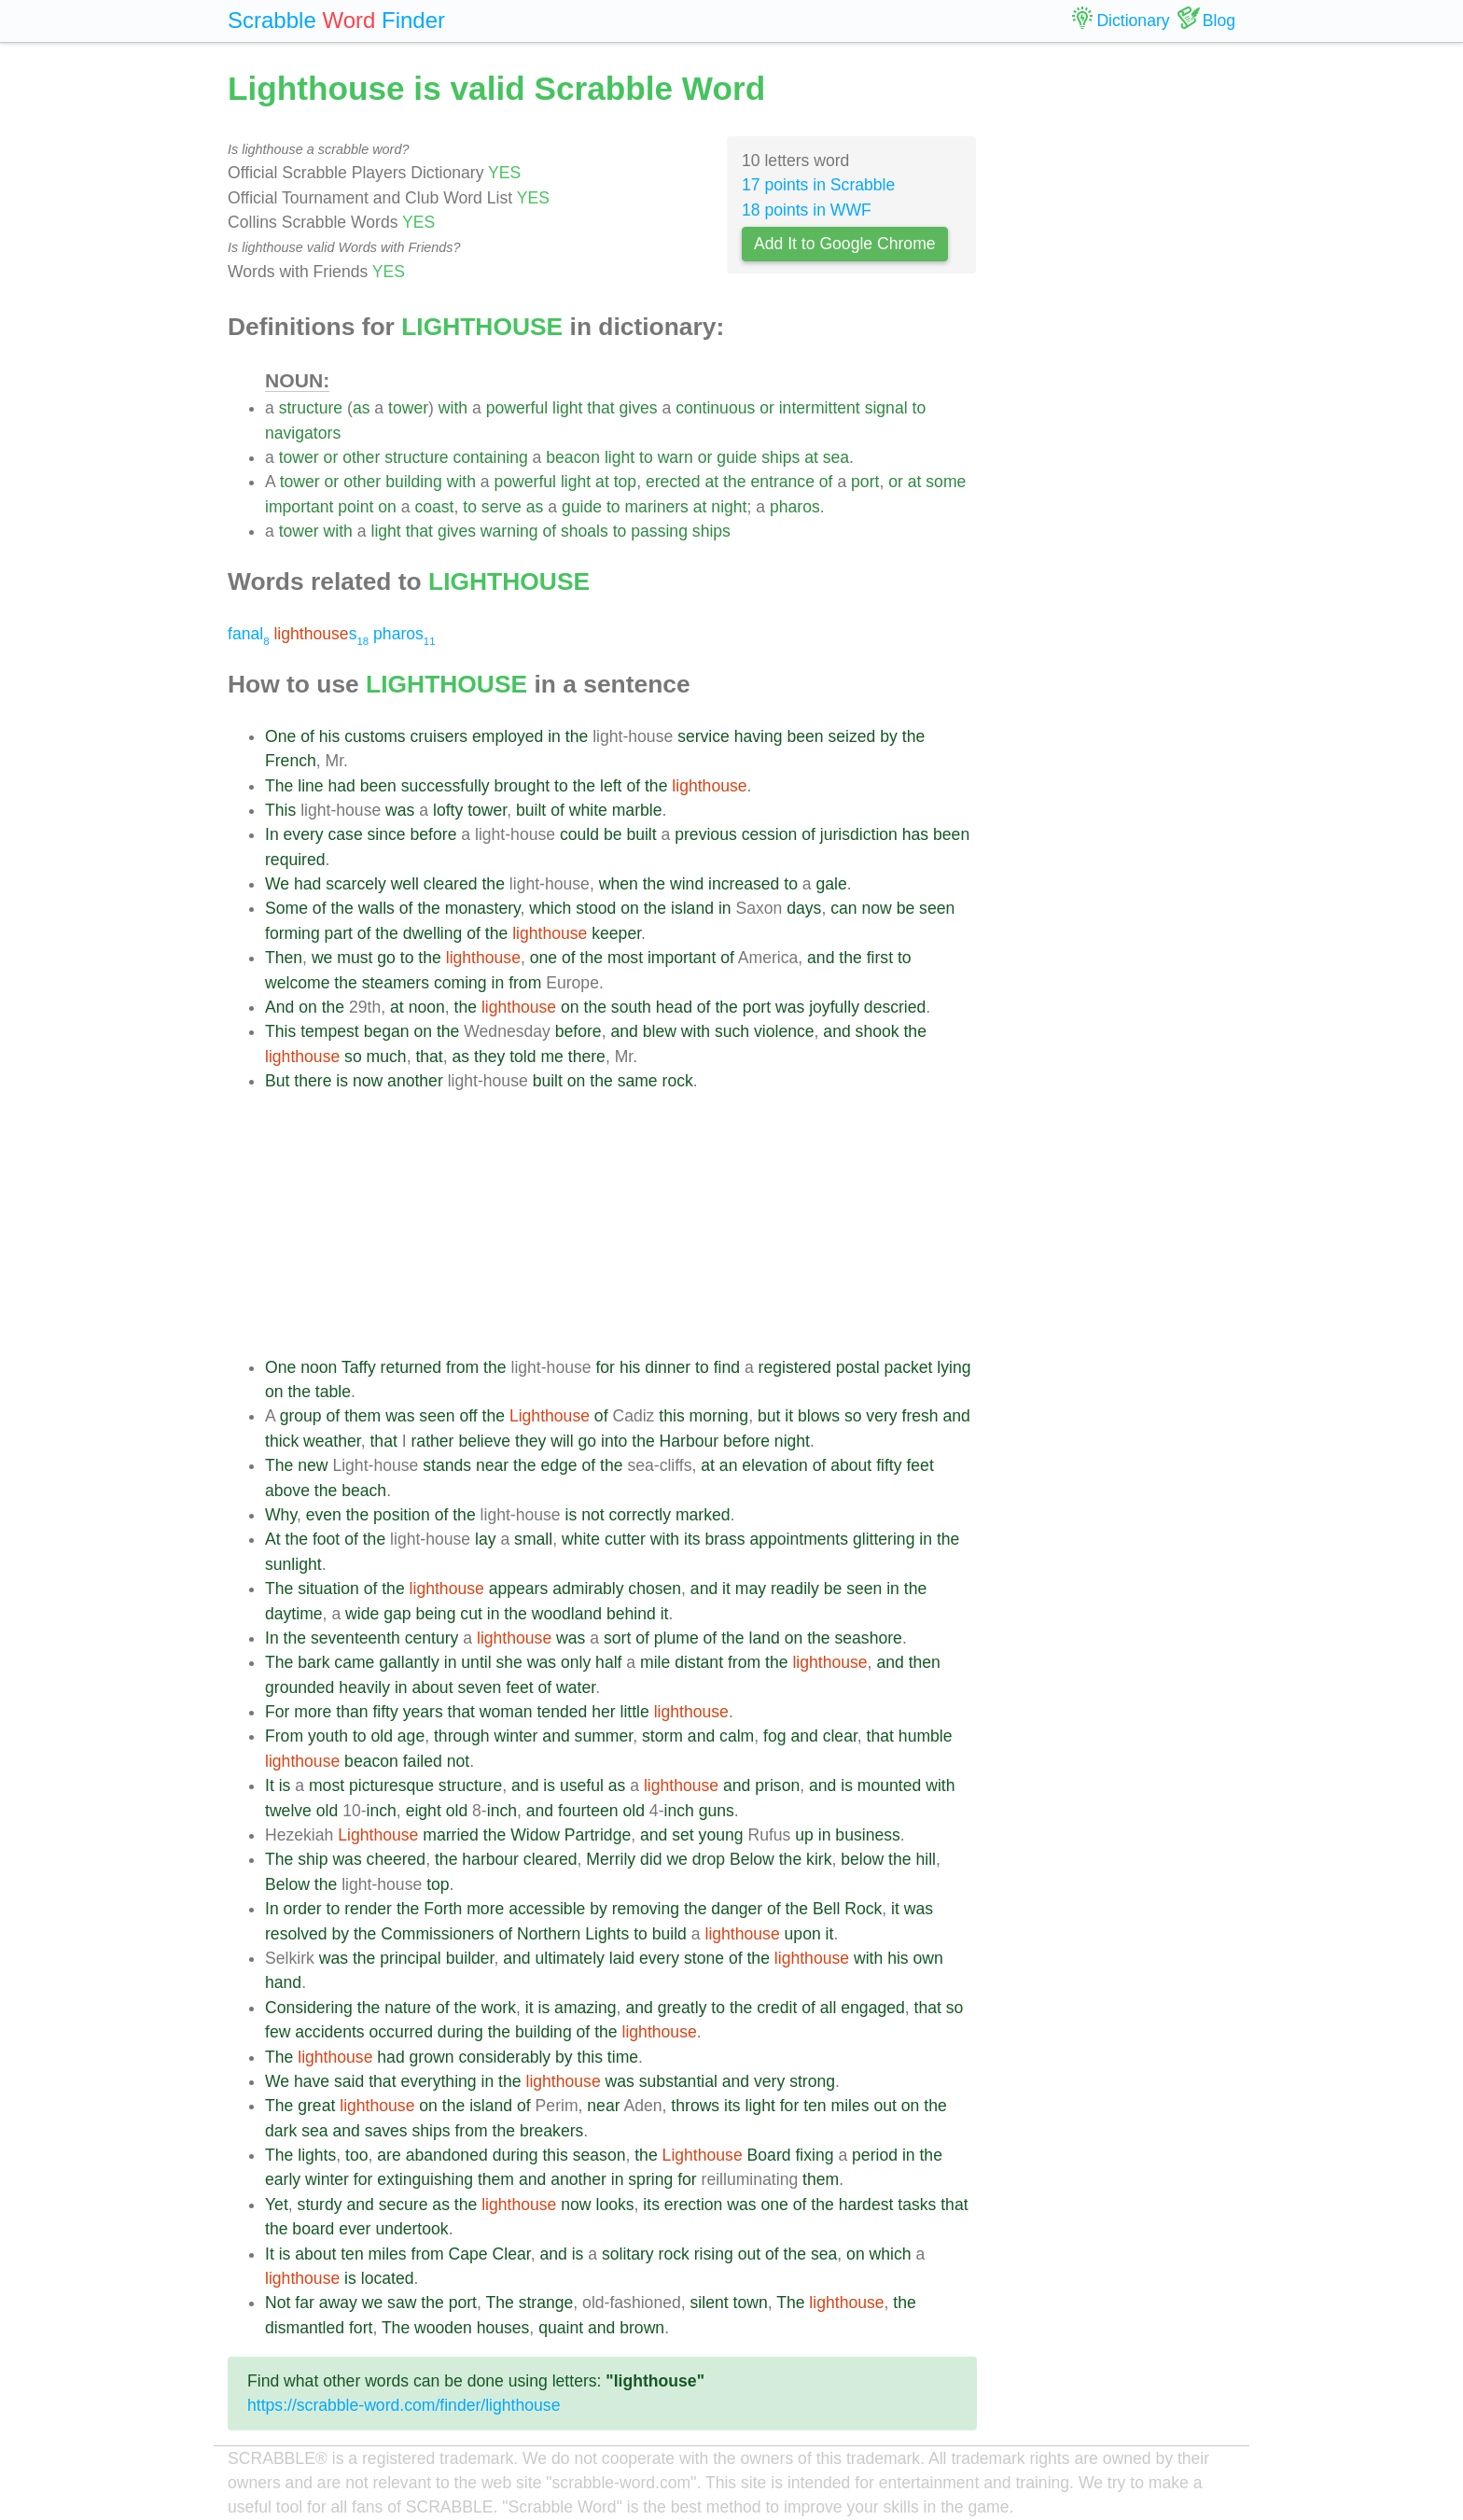 The width and height of the screenshot is (1463, 2520). Describe the element at coordinates (845, 243) in the screenshot. I see `Add It to Google Chrome` at that location.